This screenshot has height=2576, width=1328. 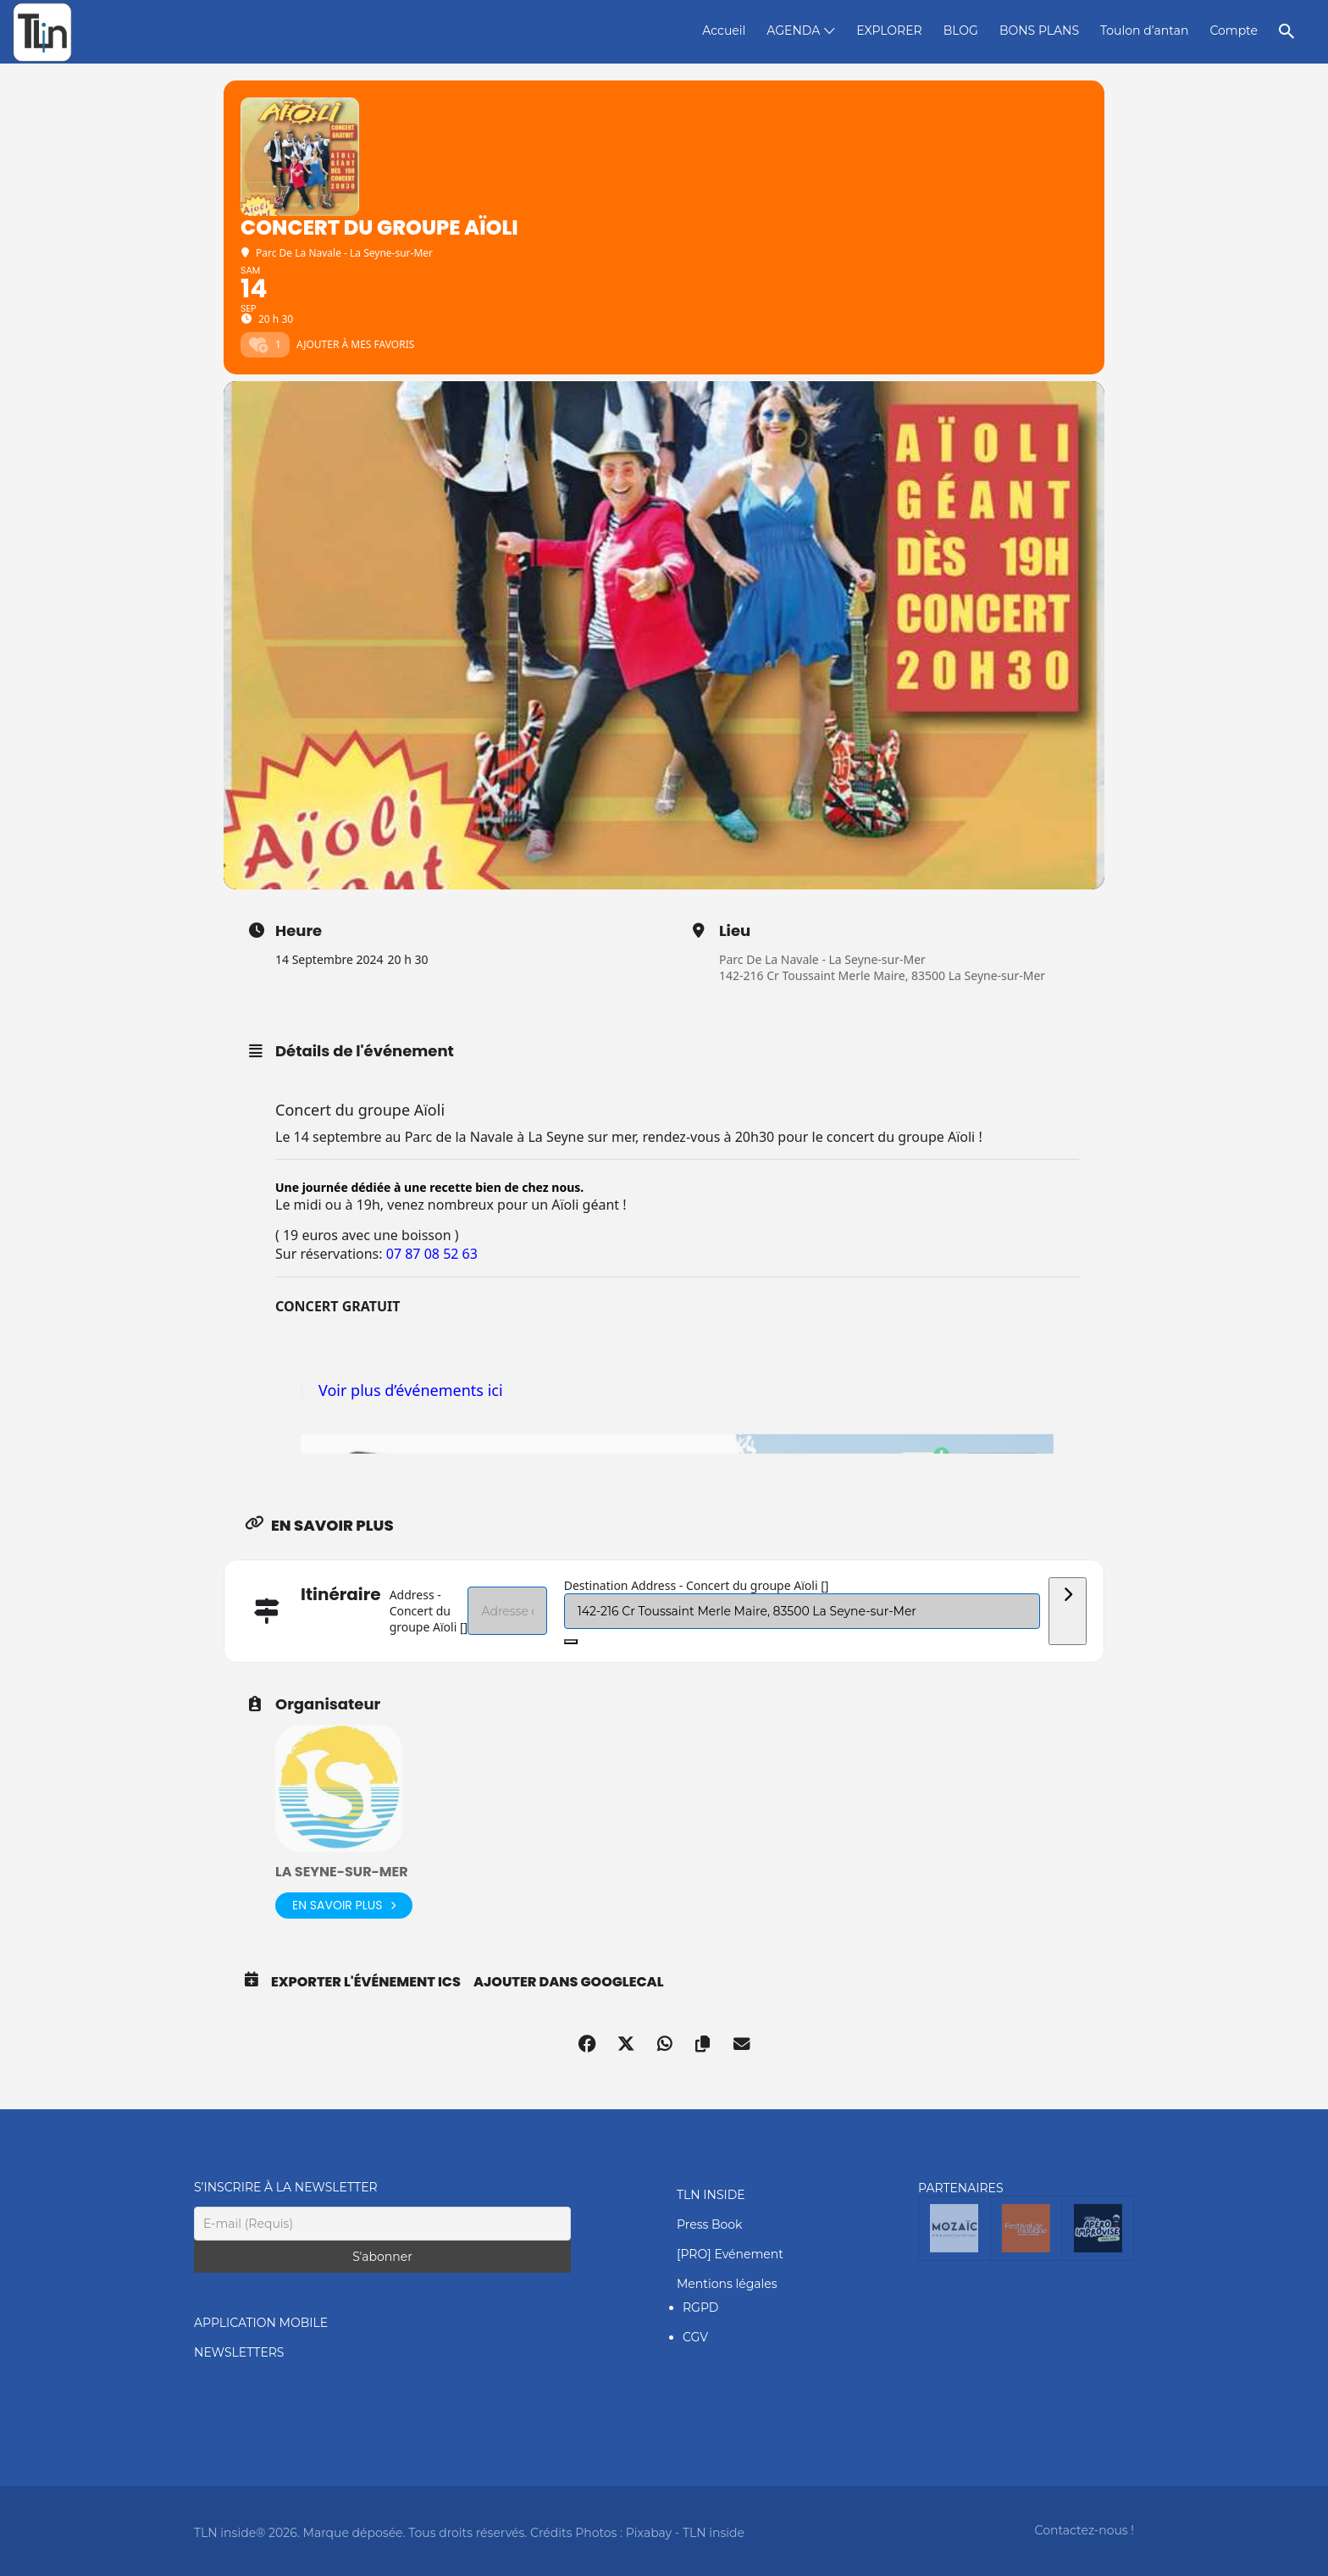 I want to click on Exporter l'événement ICS, so click(x=366, y=1982).